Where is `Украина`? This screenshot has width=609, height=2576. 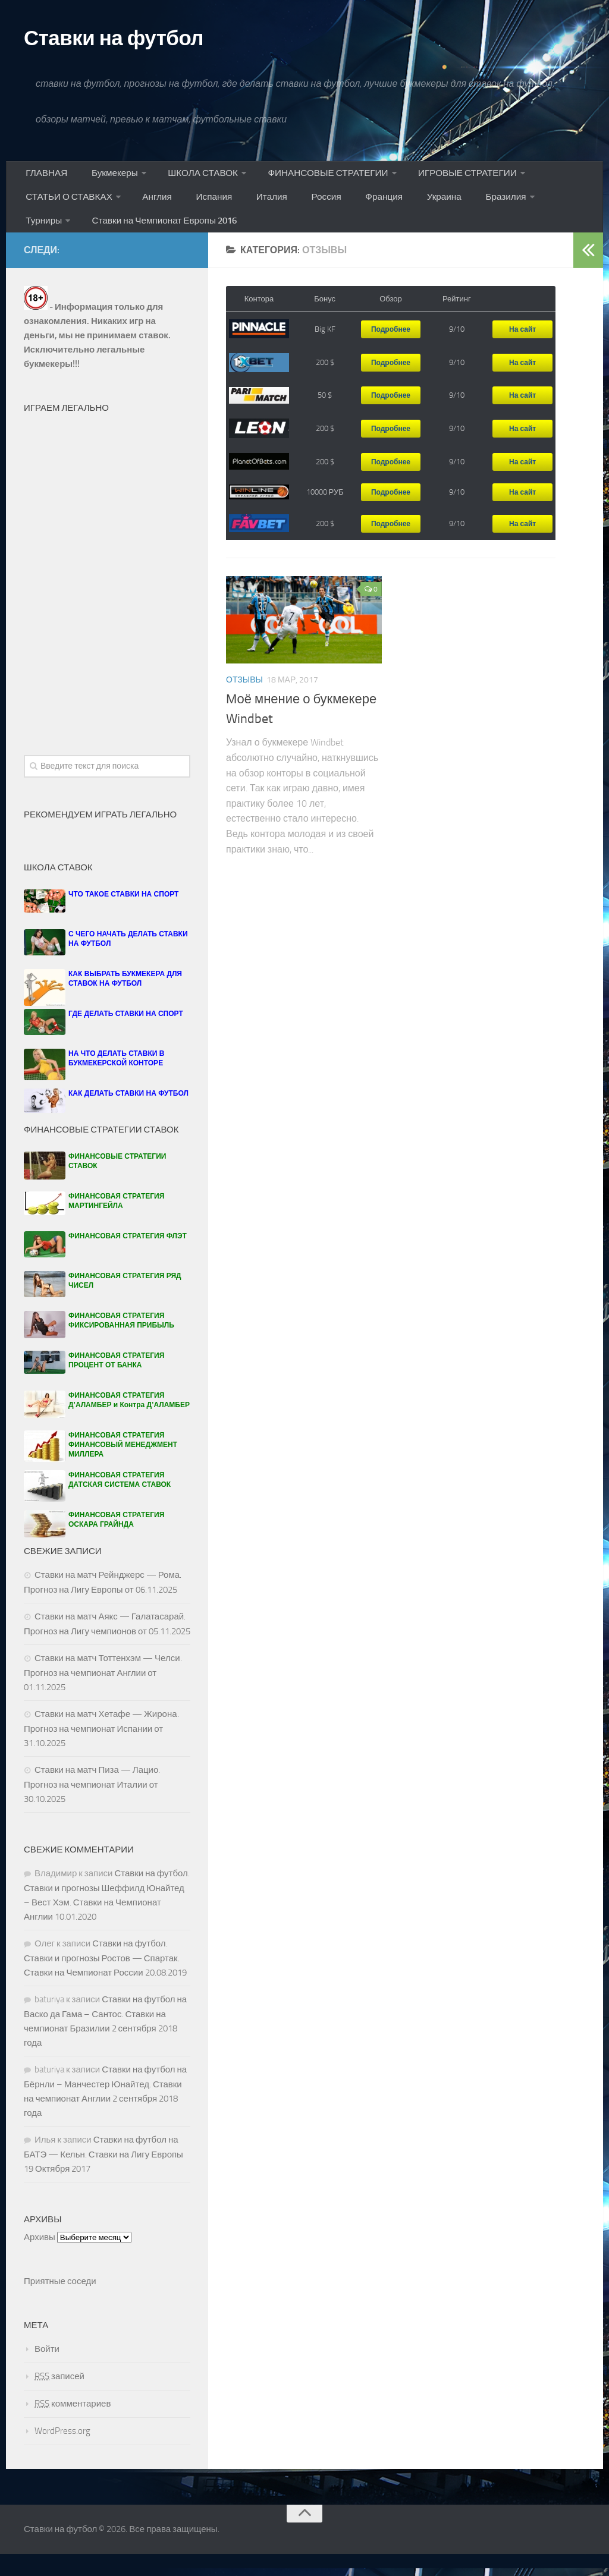 Украина is located at coordinates (412, 209).